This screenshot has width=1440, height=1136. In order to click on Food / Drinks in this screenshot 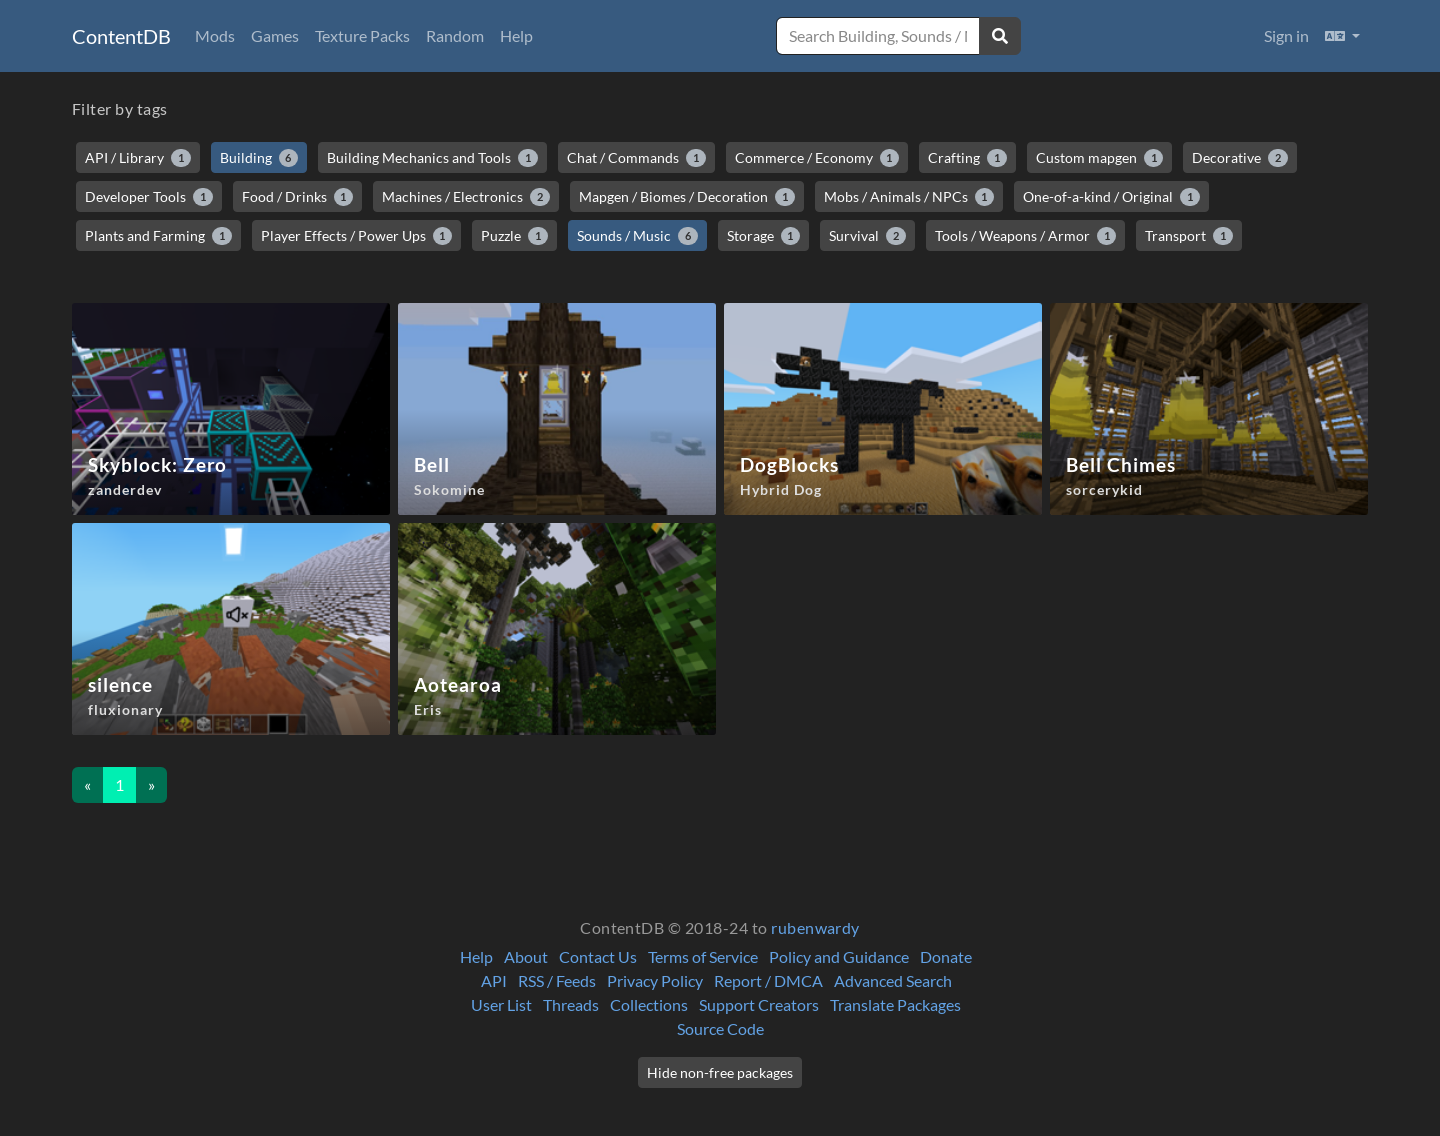, I will do `click(298, 197)`.